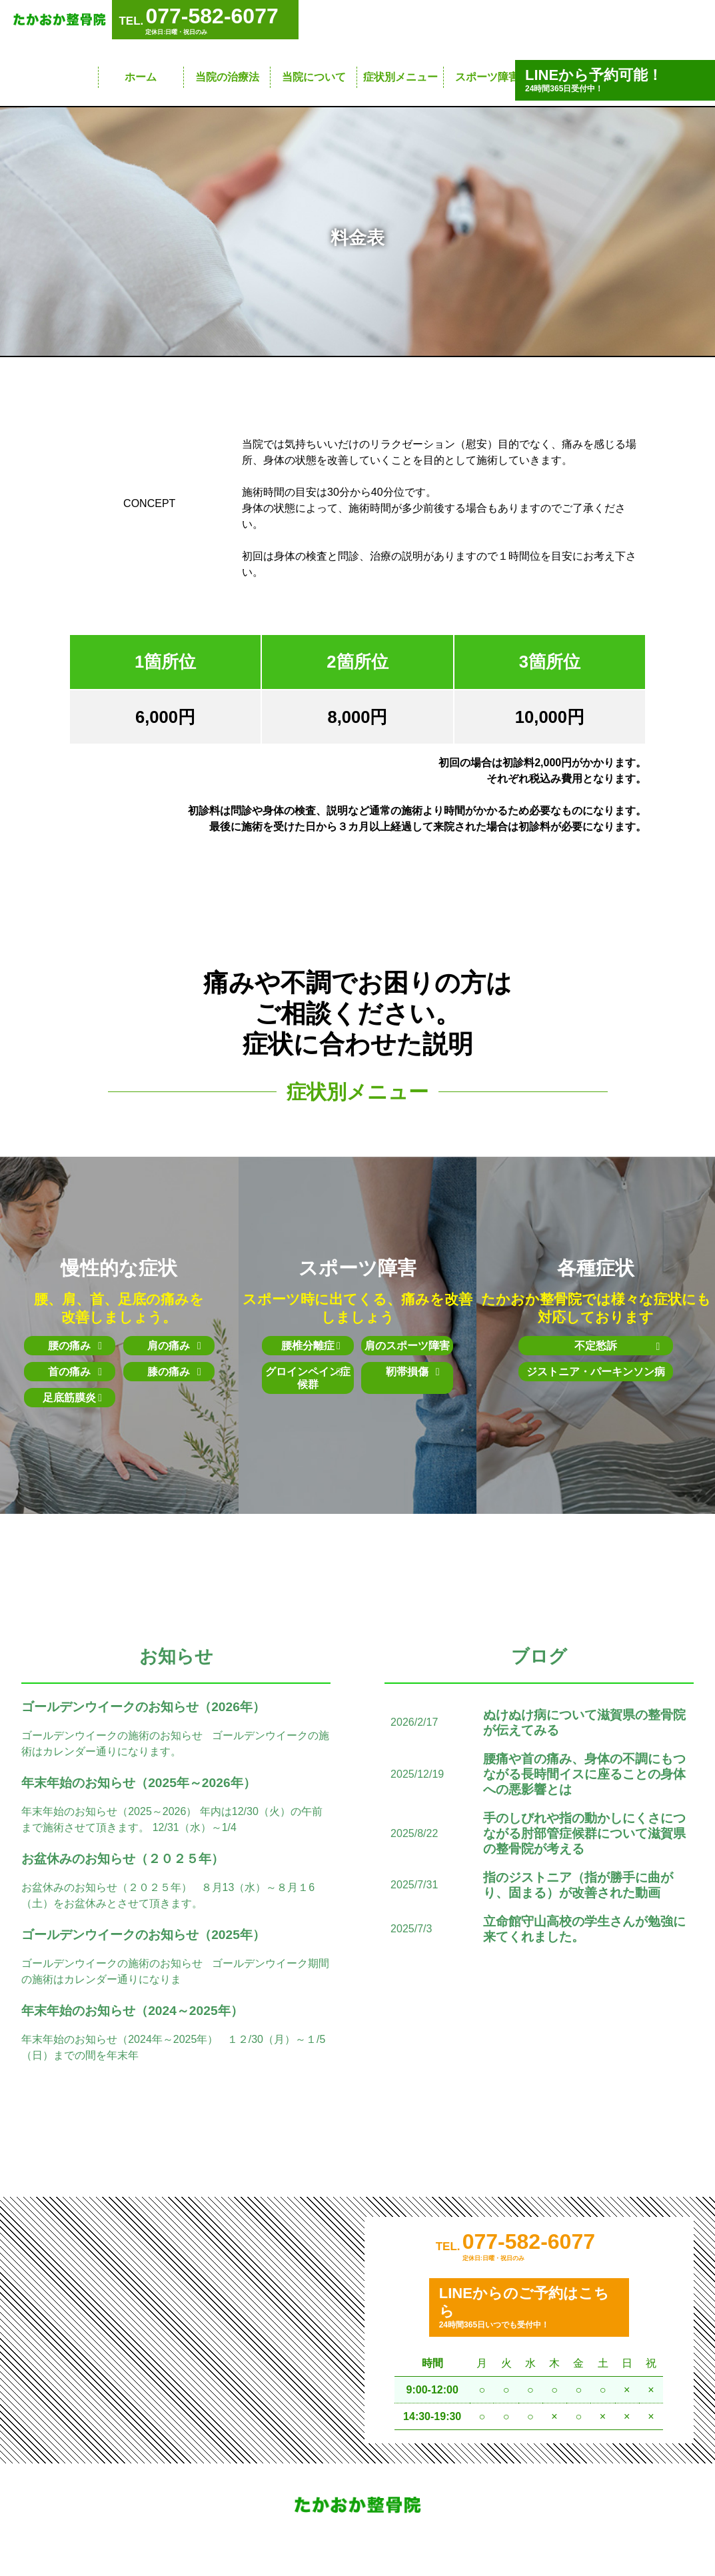 This screenshot has height=2576, width=715. I want to click on 腰椎分離症, so click(311, 1345).